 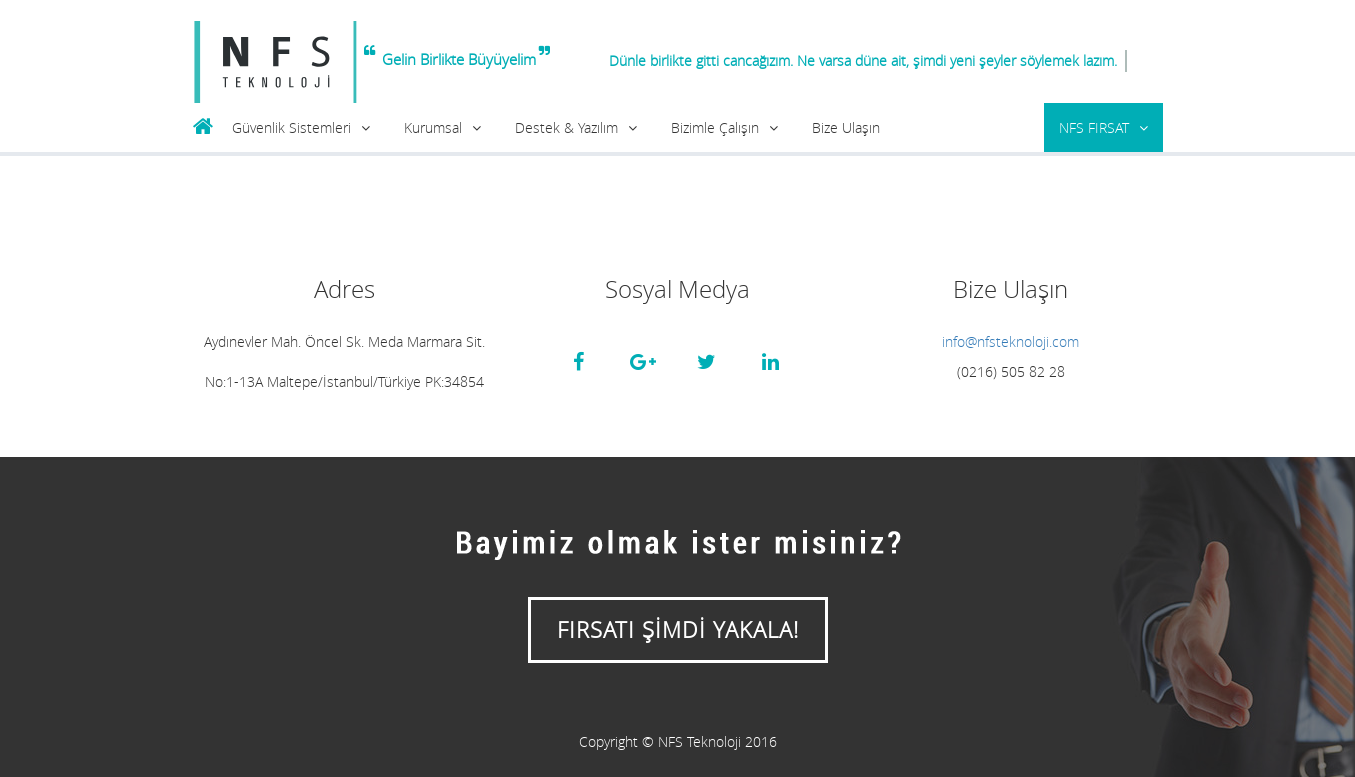 What do you see at coordinates (291, 127) in the screenshot?
I see `Güvenlik Sistemleri` at bounding box center [291, 127].